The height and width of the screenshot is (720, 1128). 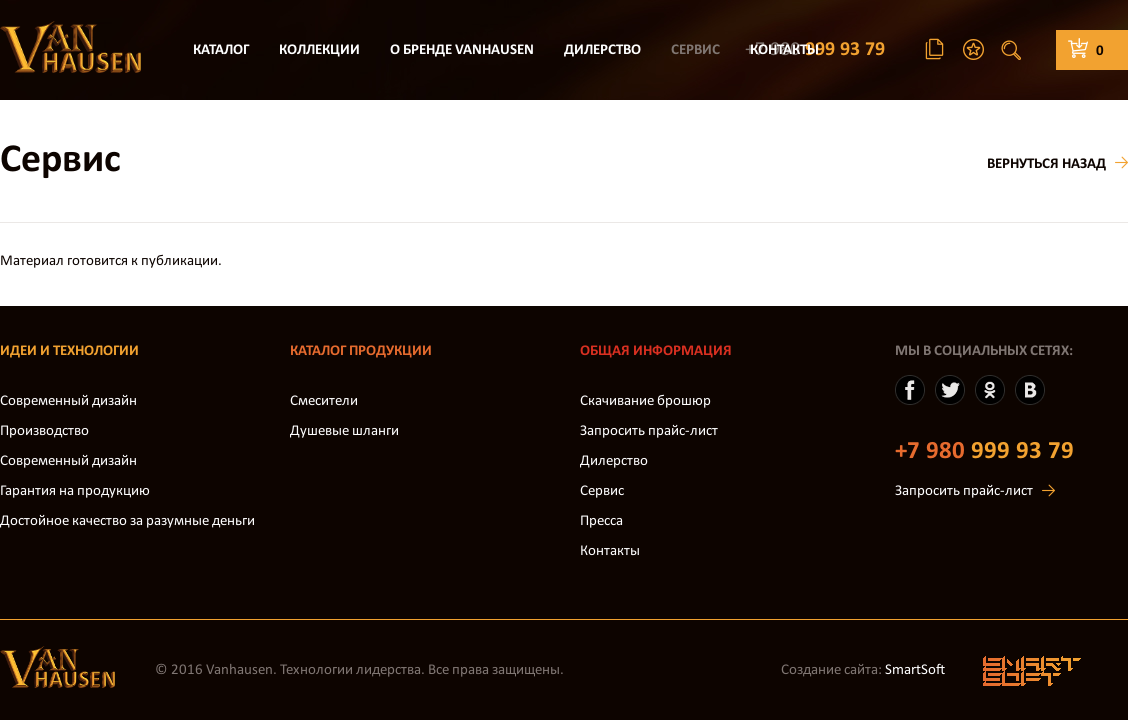 What do you see at coordinates (324, 401) in the screenshot?
I see `Смесители` at bounding box center [324, 401].